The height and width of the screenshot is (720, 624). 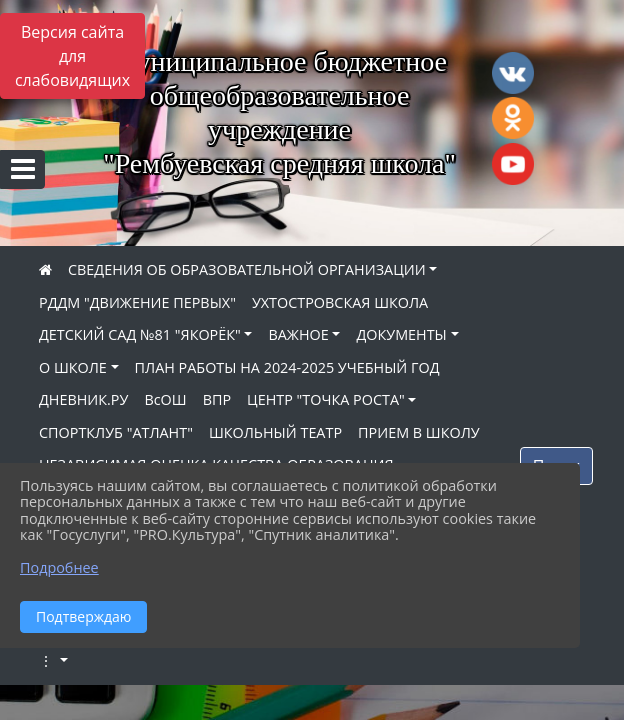 I want to click on ВсОШ, so click(x=165, y=399).